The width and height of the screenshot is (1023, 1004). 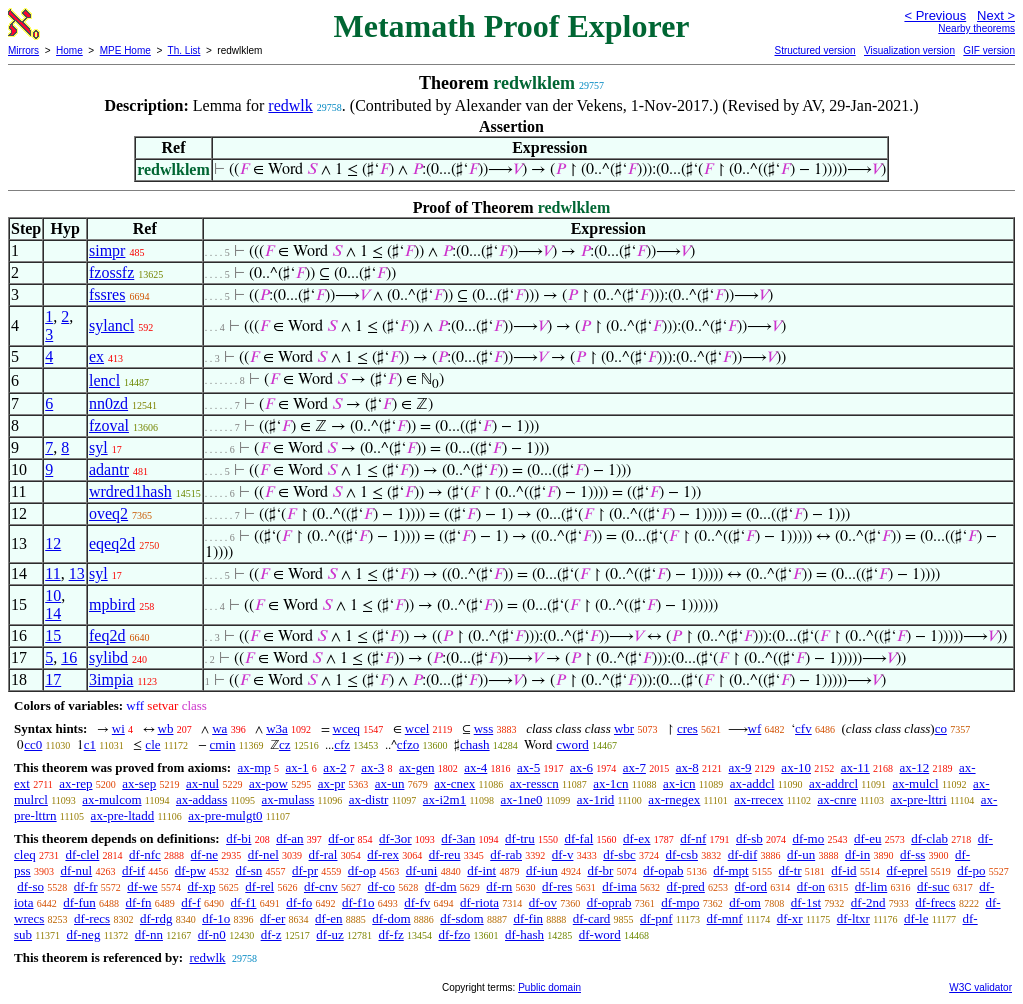 I want to click on df-opab, so click(x=663, y=870).